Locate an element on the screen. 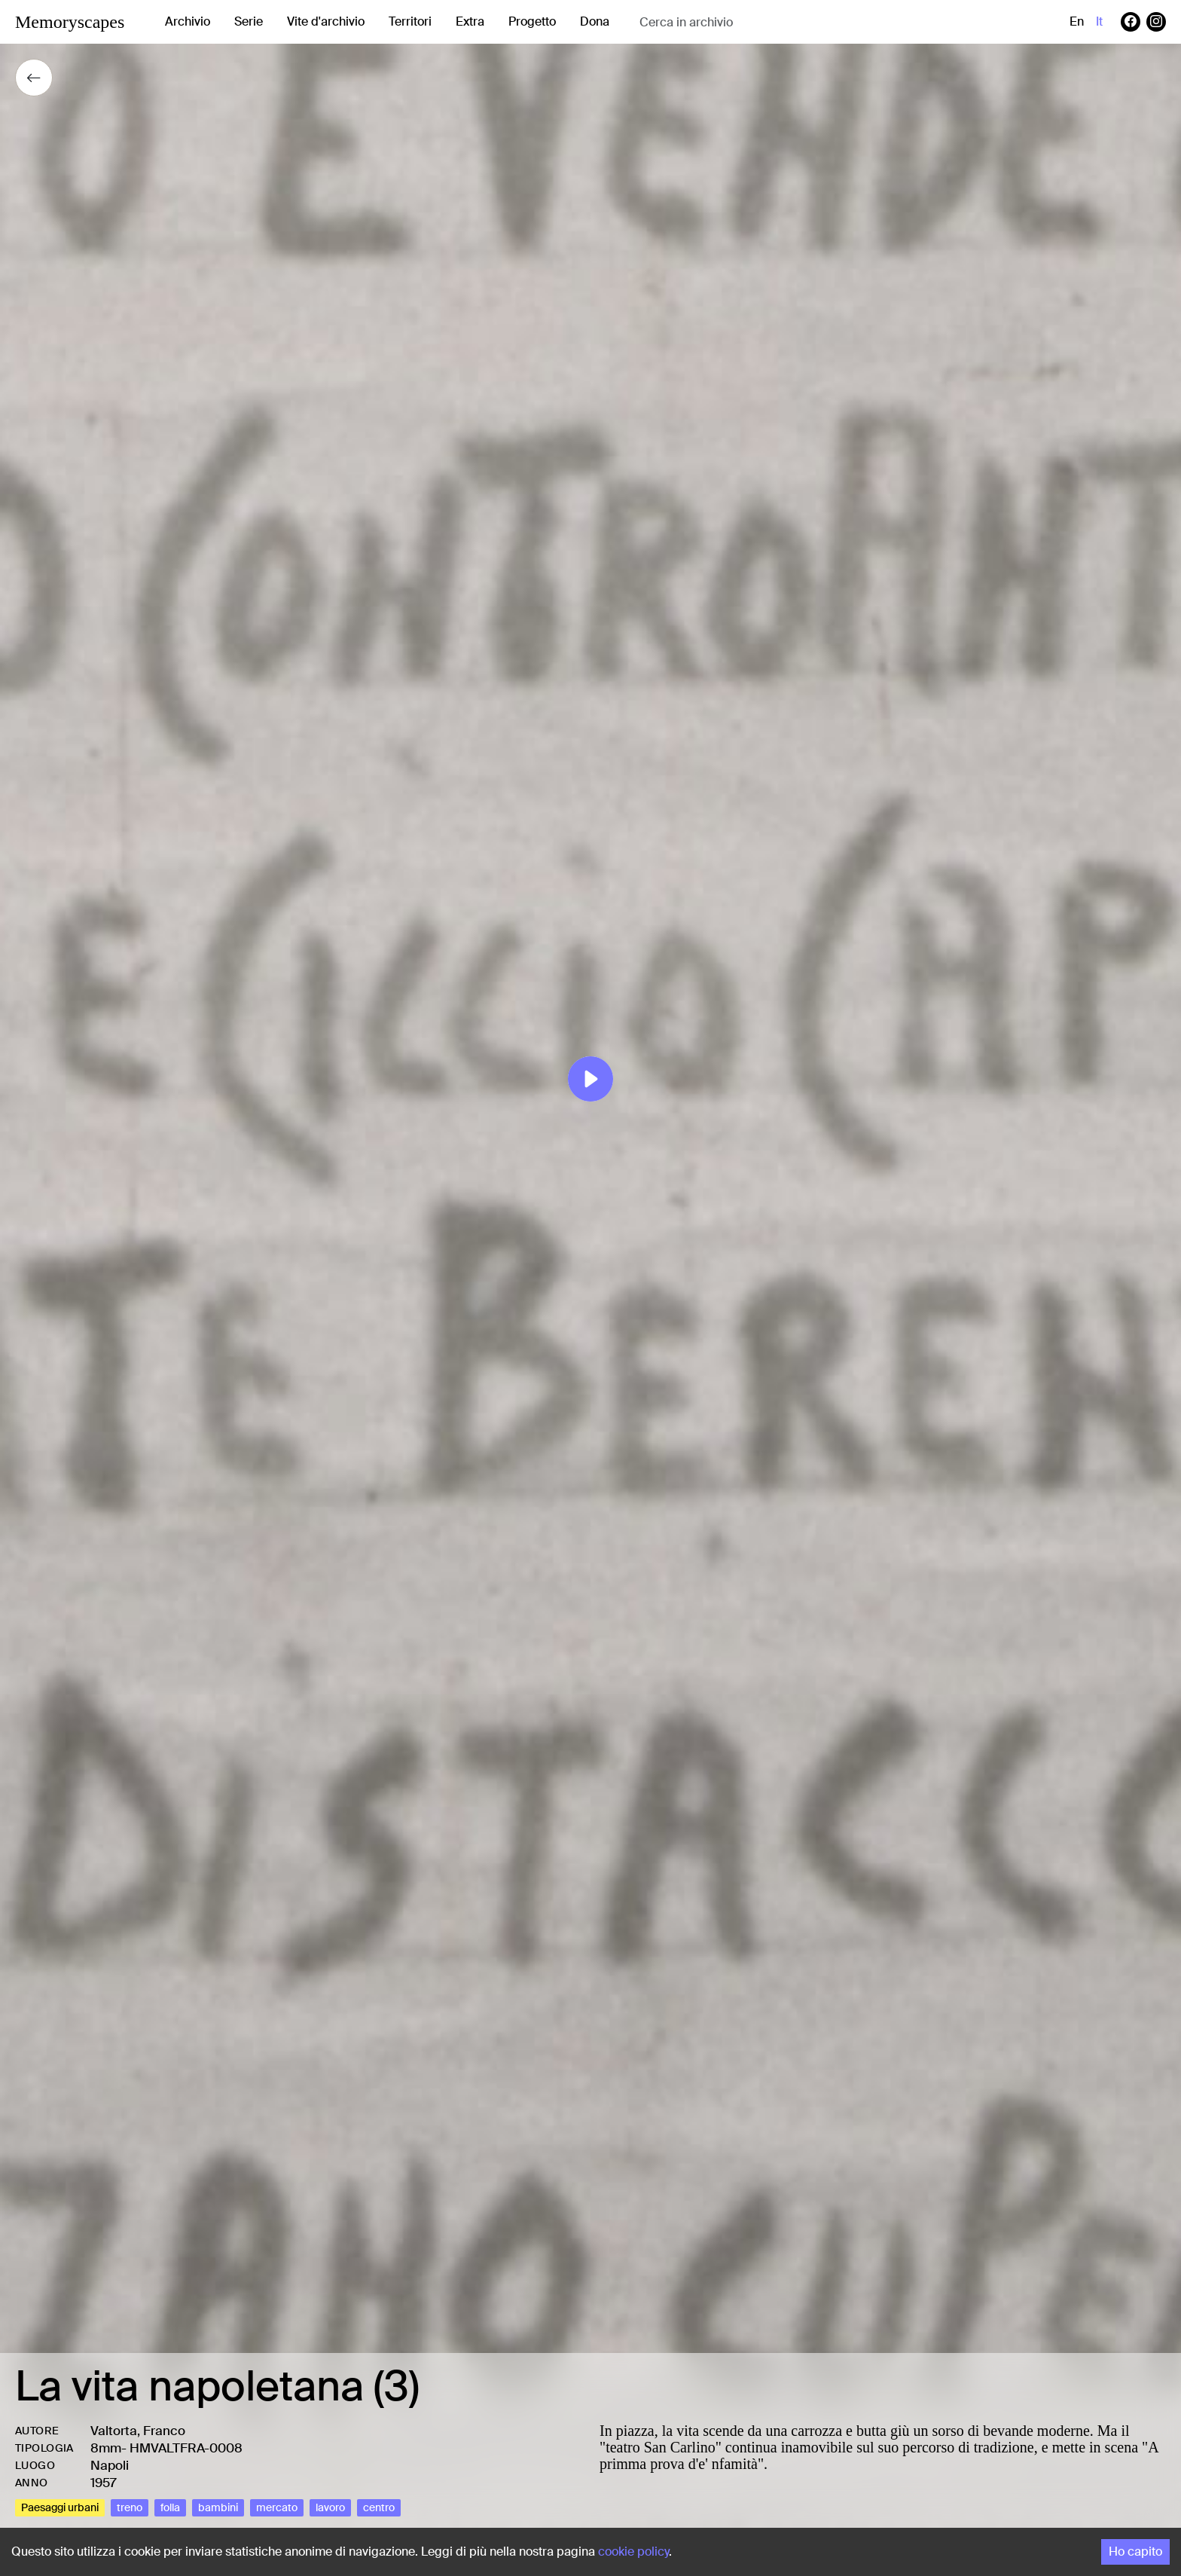 This screenshot has width=1181, height=2576. Dona is located at coordinates (594, 21).